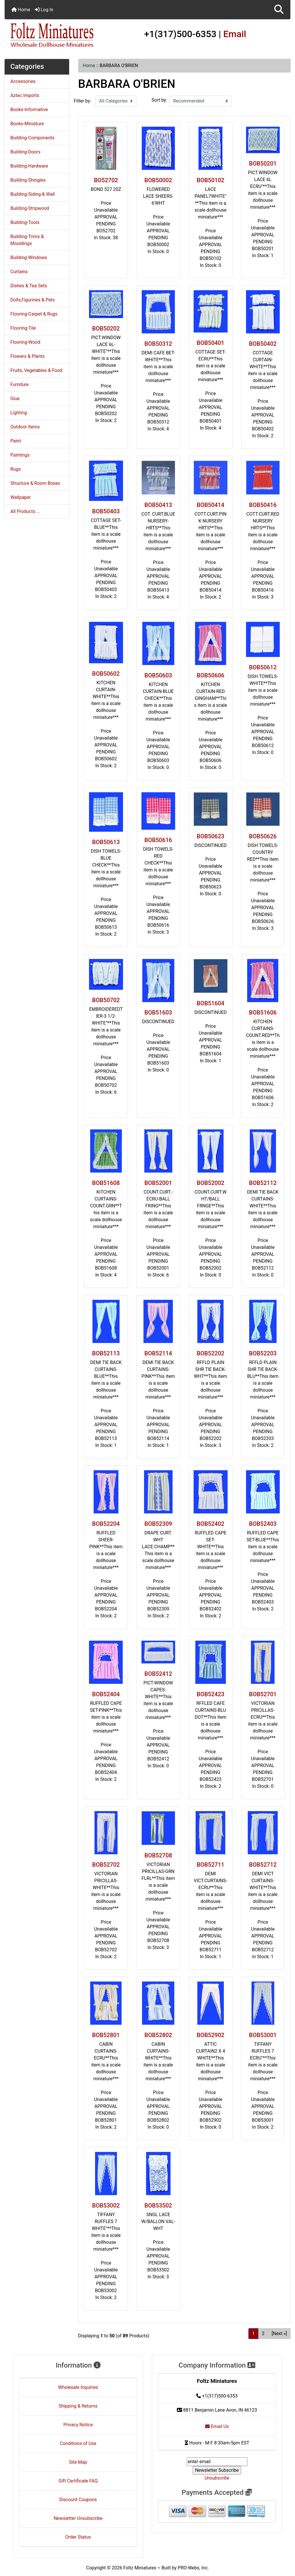 This screenshot has width=295, height=2576. What do you see at coordinates (210, 836) in the screenshot?
I see `BOB50623` at bounding box center [210, 836].